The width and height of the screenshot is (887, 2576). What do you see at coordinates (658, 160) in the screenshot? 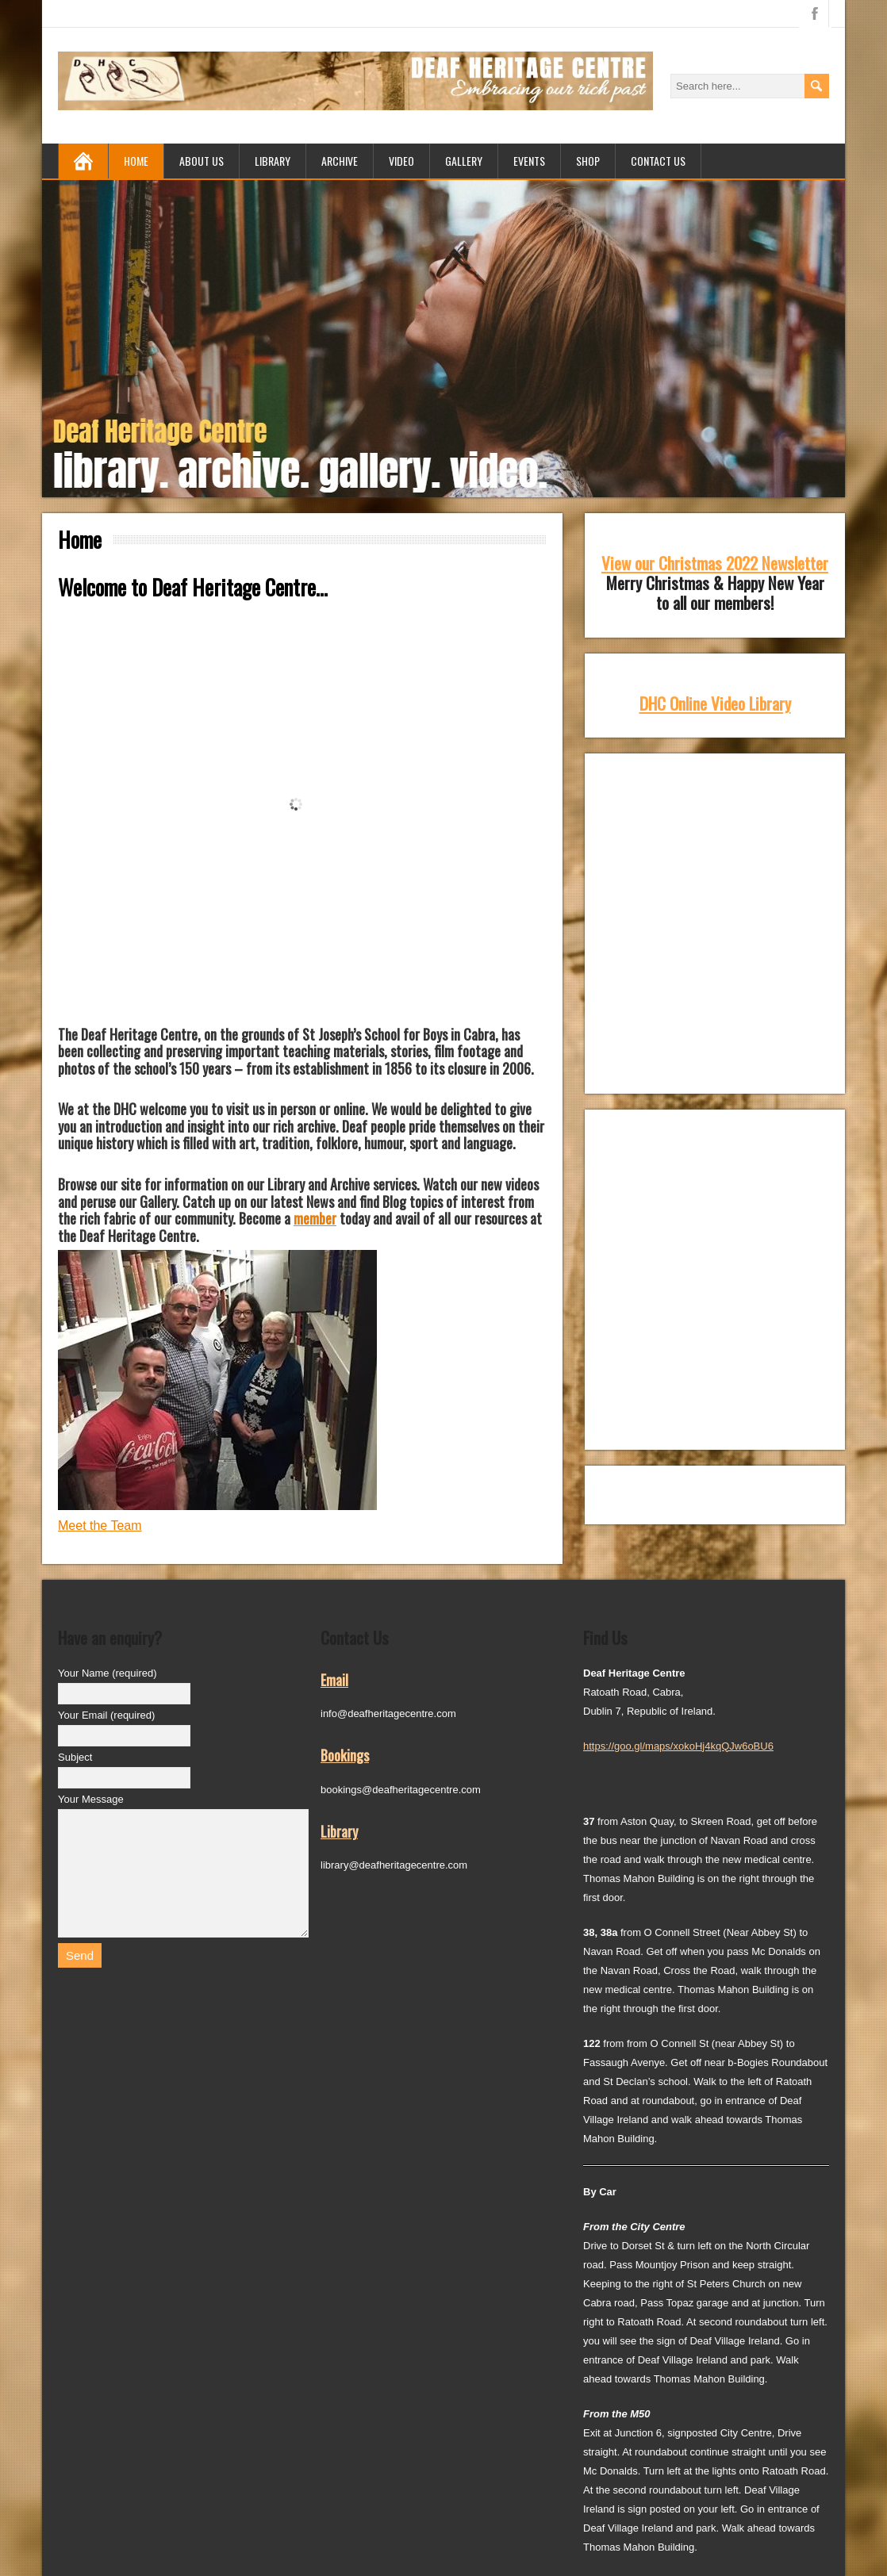
I see `Contact Us` at bounding box center [658, 160].